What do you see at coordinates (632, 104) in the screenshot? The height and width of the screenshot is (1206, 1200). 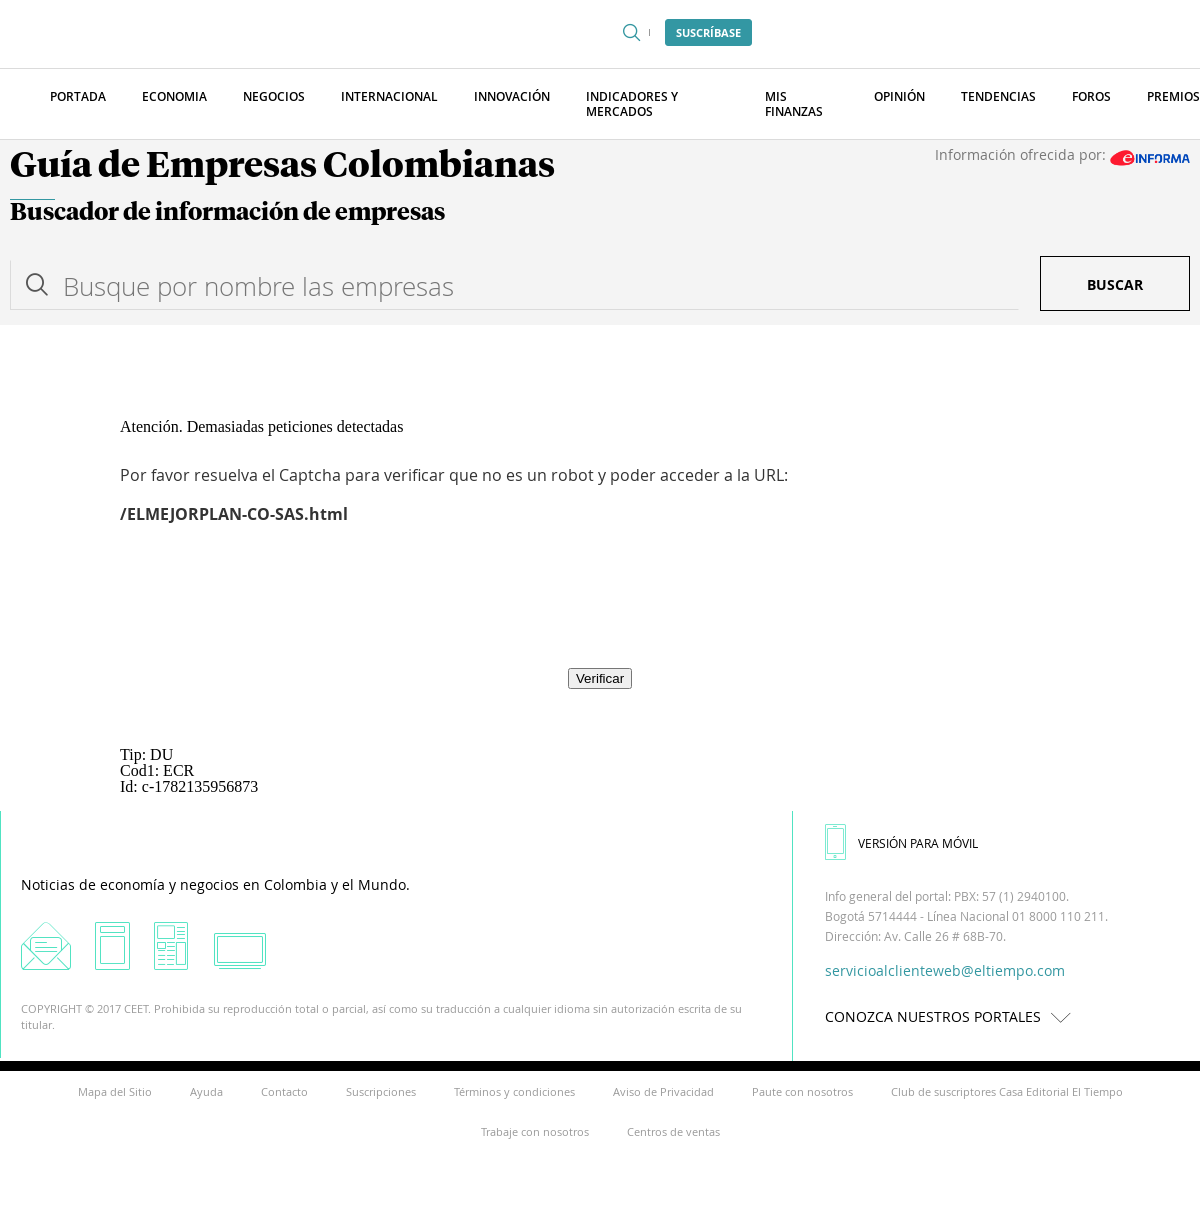 I see `Indicadores y Mercados` at bounding box center [632, 104].